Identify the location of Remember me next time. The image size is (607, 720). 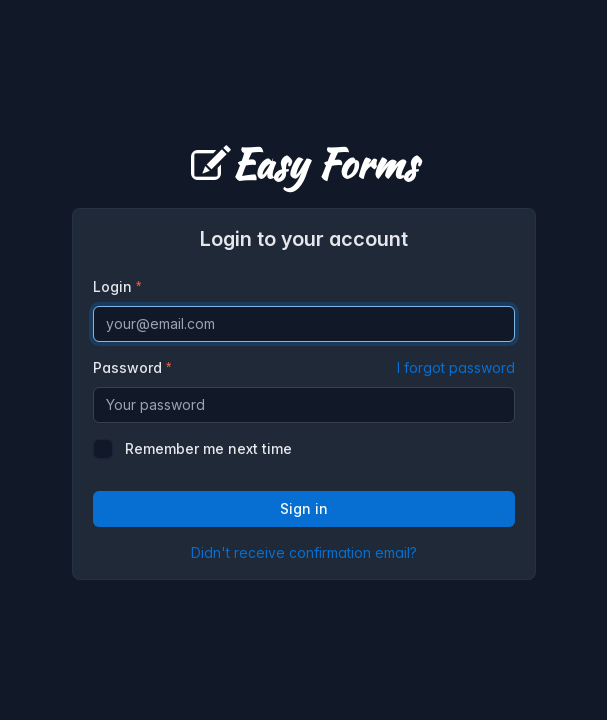
(208, 448).